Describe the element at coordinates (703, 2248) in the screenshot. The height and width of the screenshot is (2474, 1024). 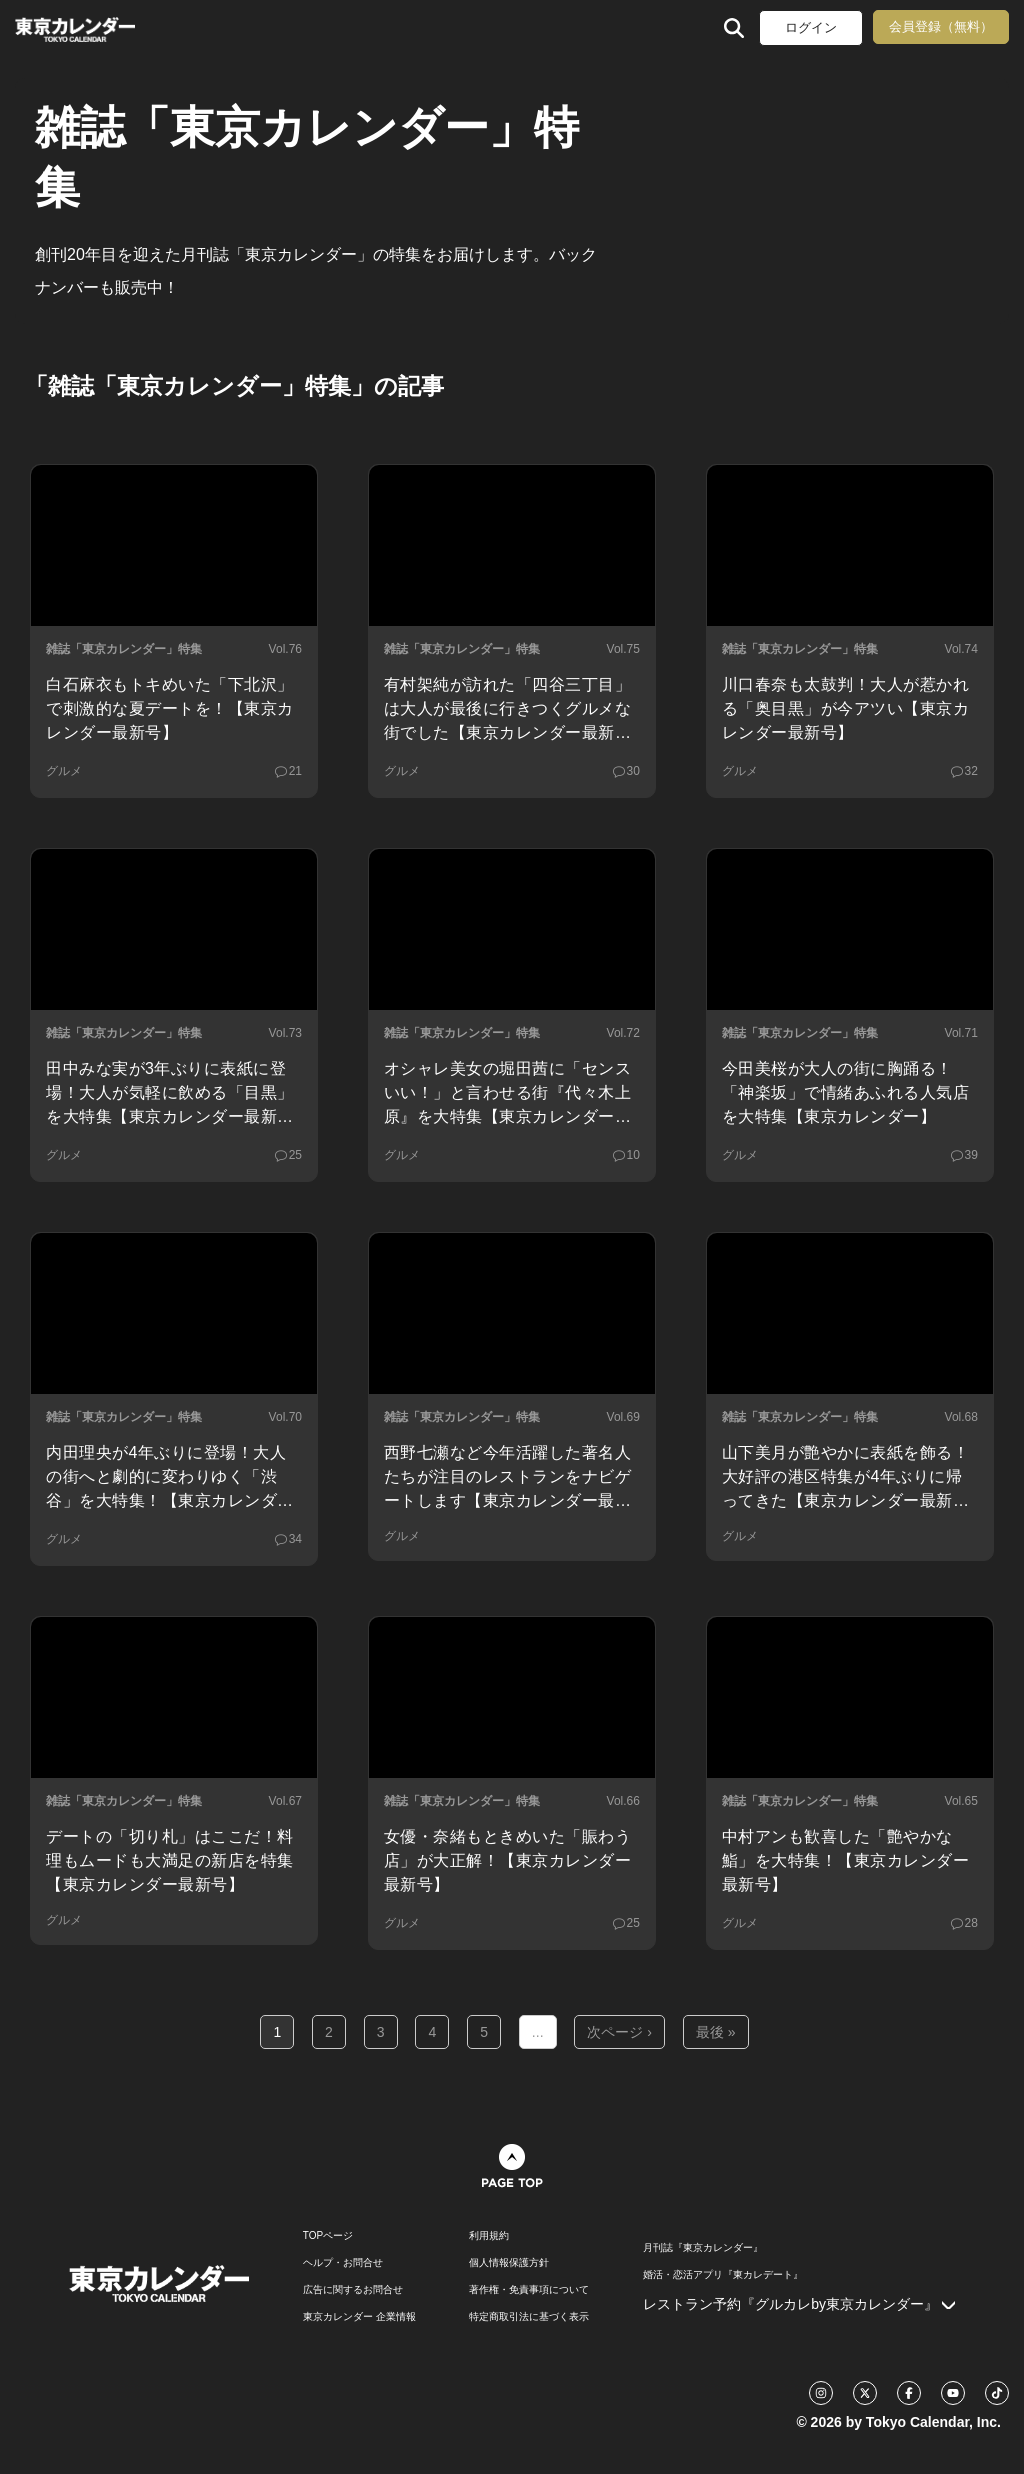
I see `月刊誌『東京カレンダー』` at that location.